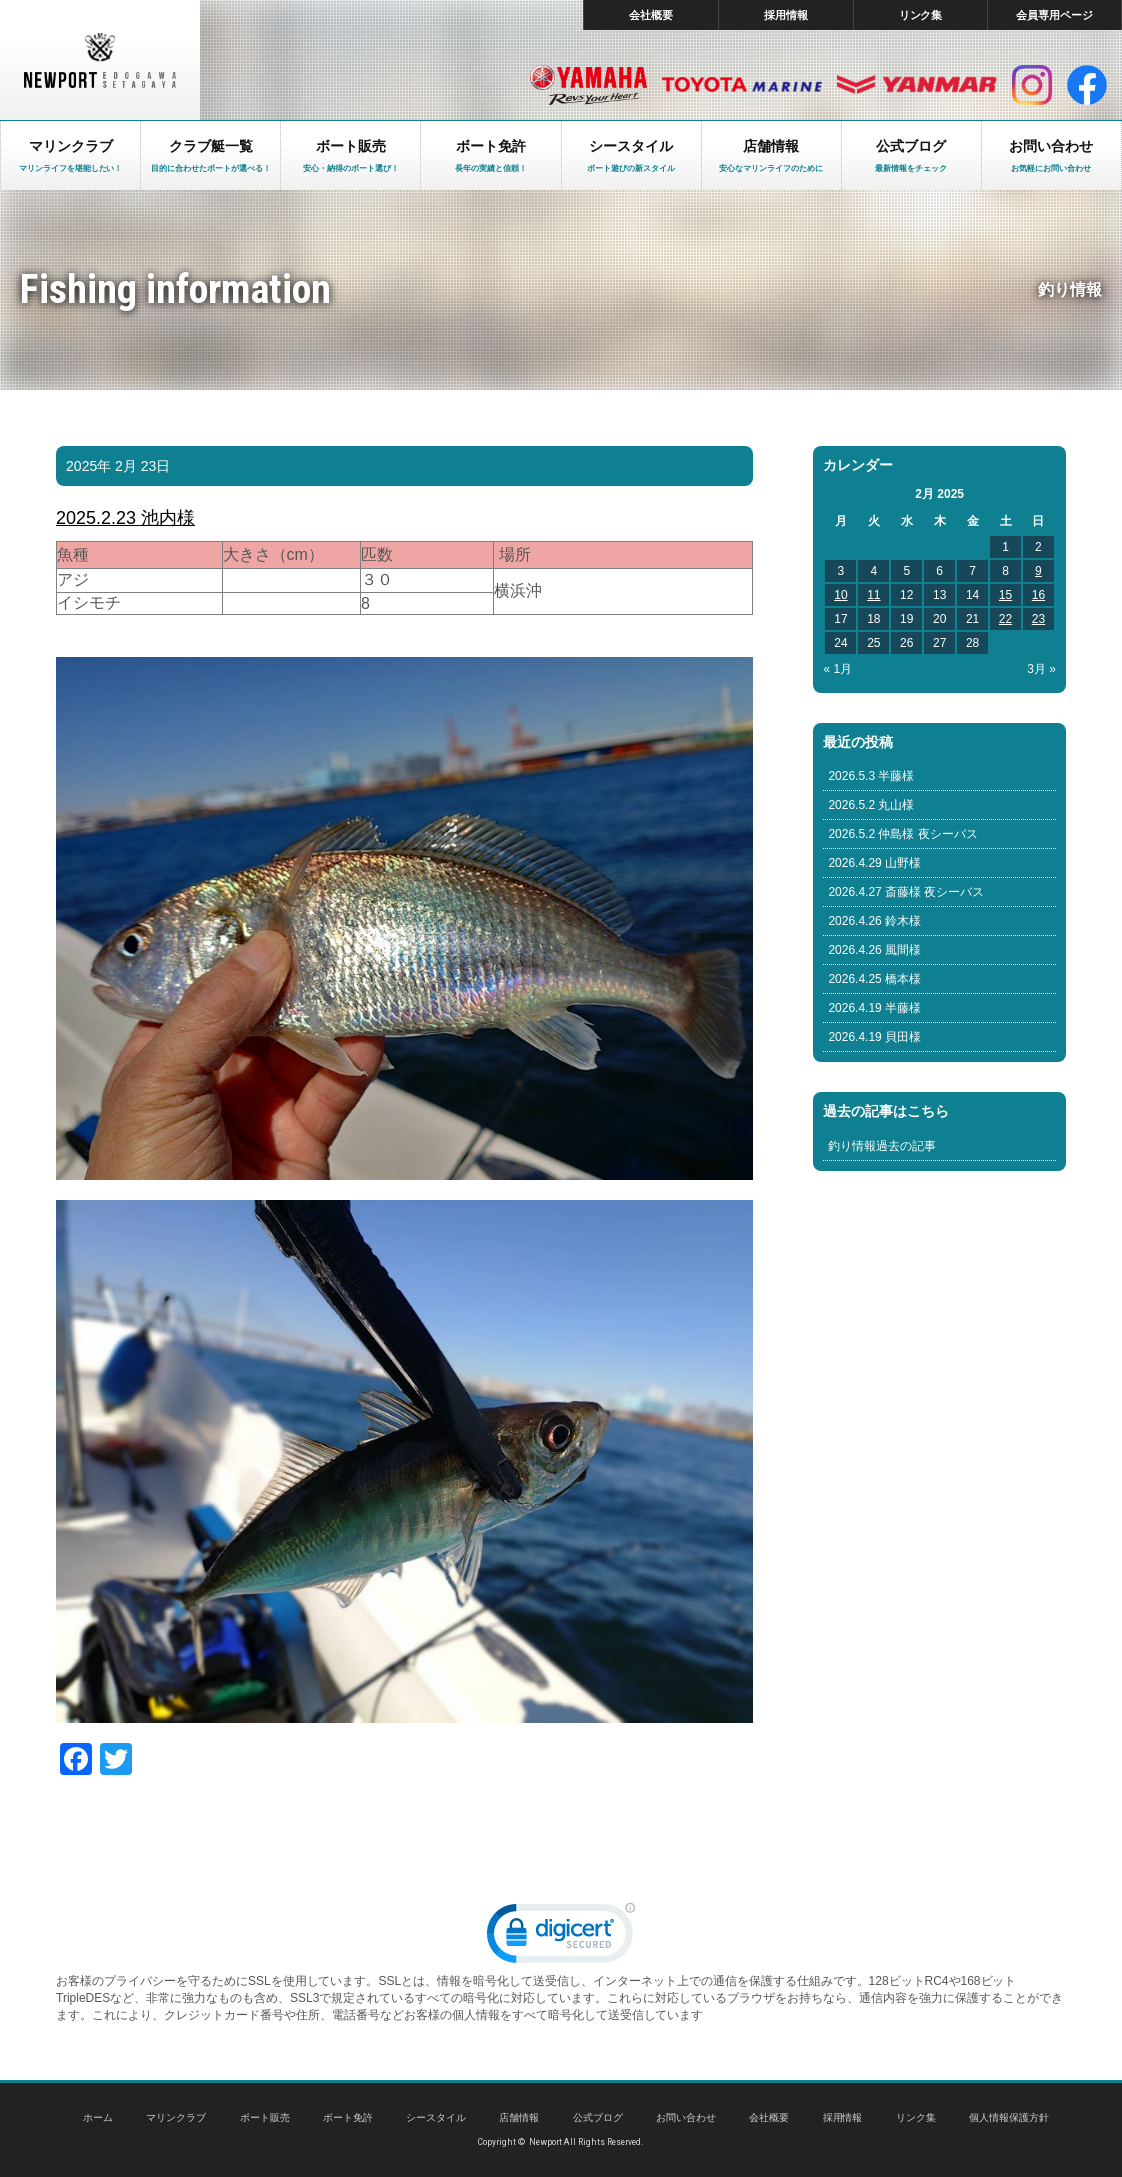  Describe the element at coordinates (1032, 85) in the screenshot. I see `インスタグラム` at that location.